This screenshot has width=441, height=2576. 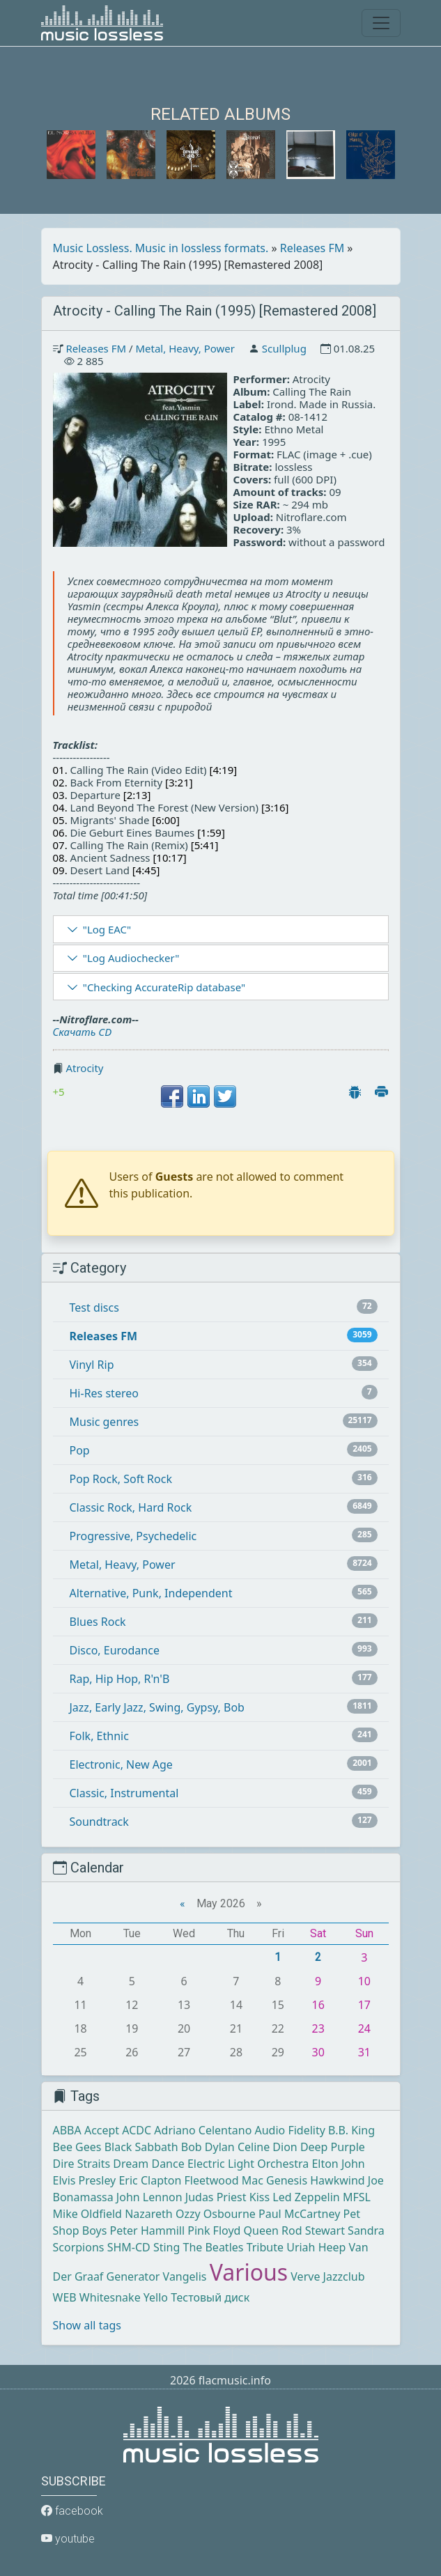 What do you see at coordinates (121, 1764) in the screenshot?
I see `Electronic, New Age` at bounding box center [121, 1764].